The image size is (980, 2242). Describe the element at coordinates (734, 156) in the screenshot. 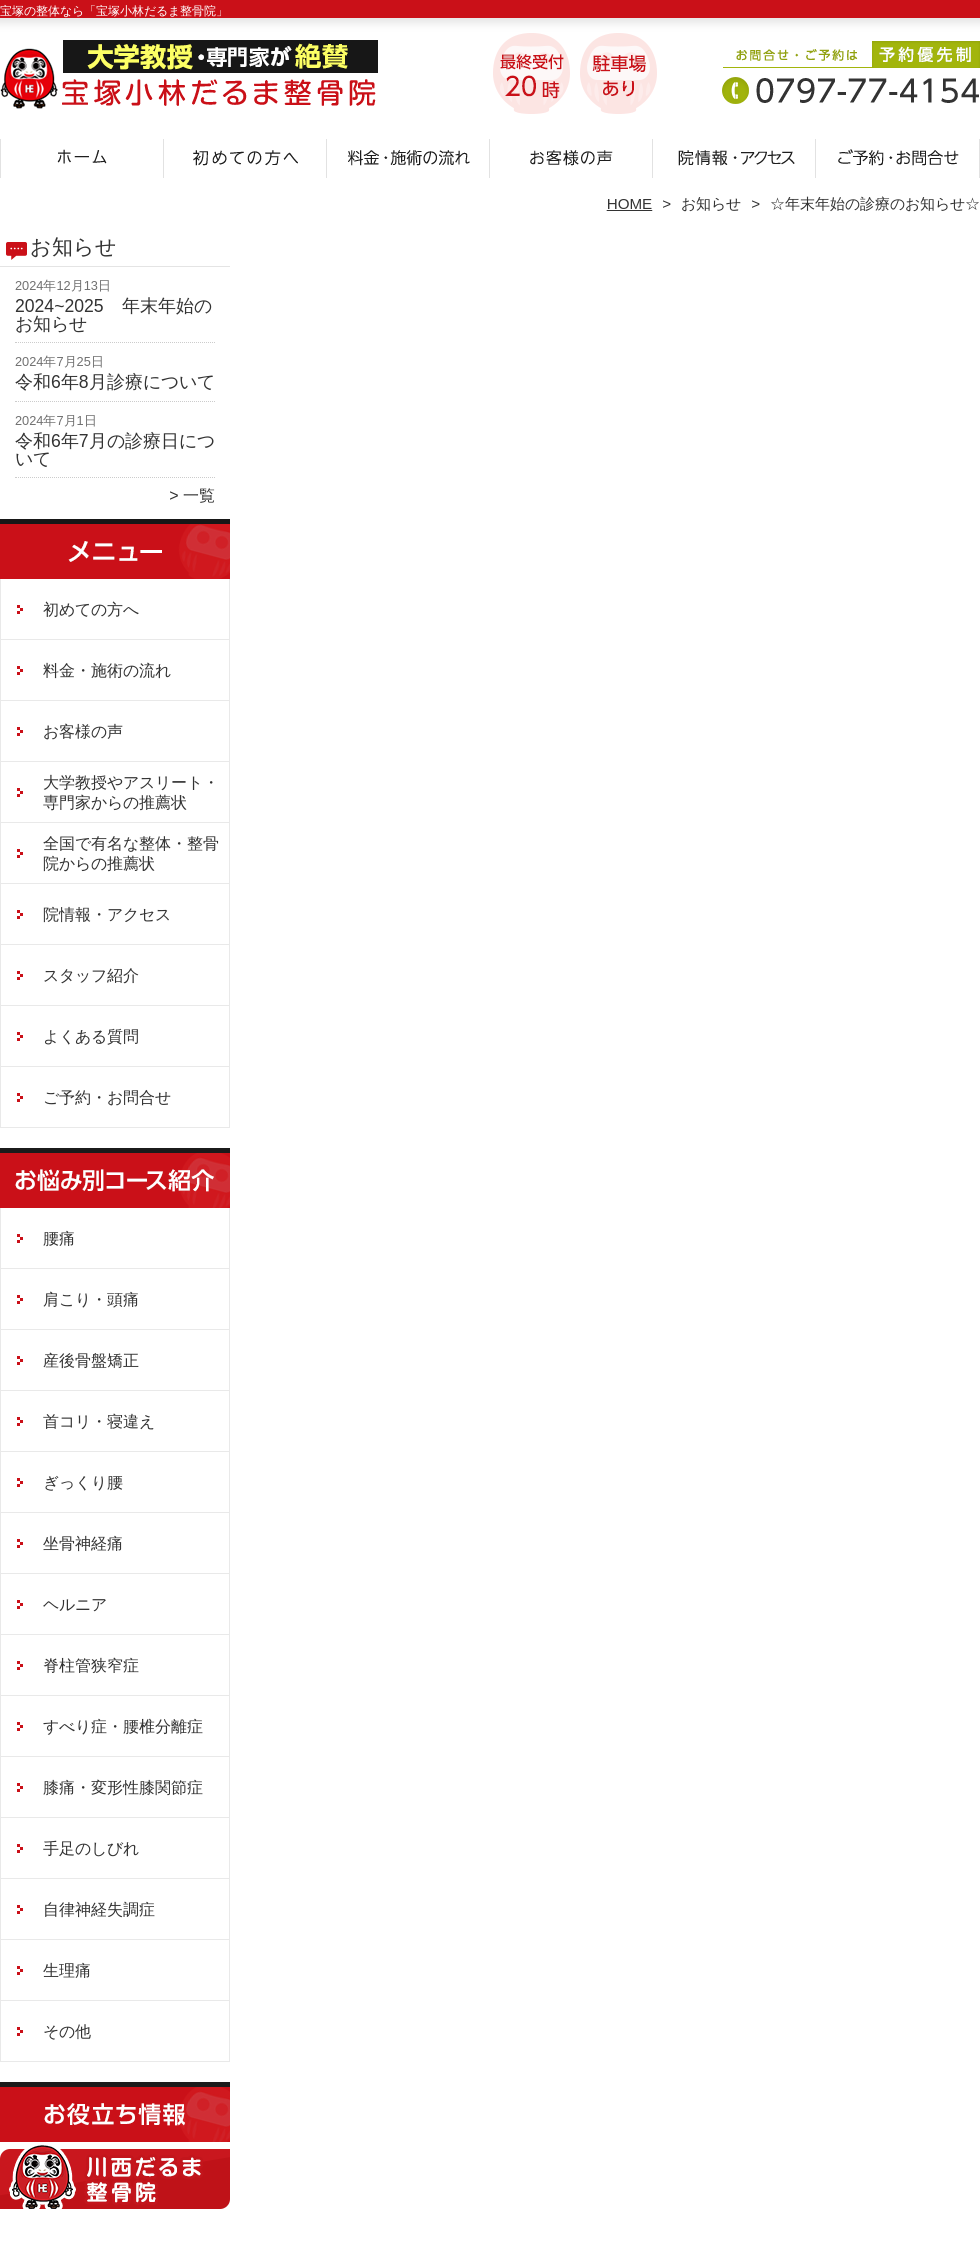

I see `院情報・アクセス` at that location.